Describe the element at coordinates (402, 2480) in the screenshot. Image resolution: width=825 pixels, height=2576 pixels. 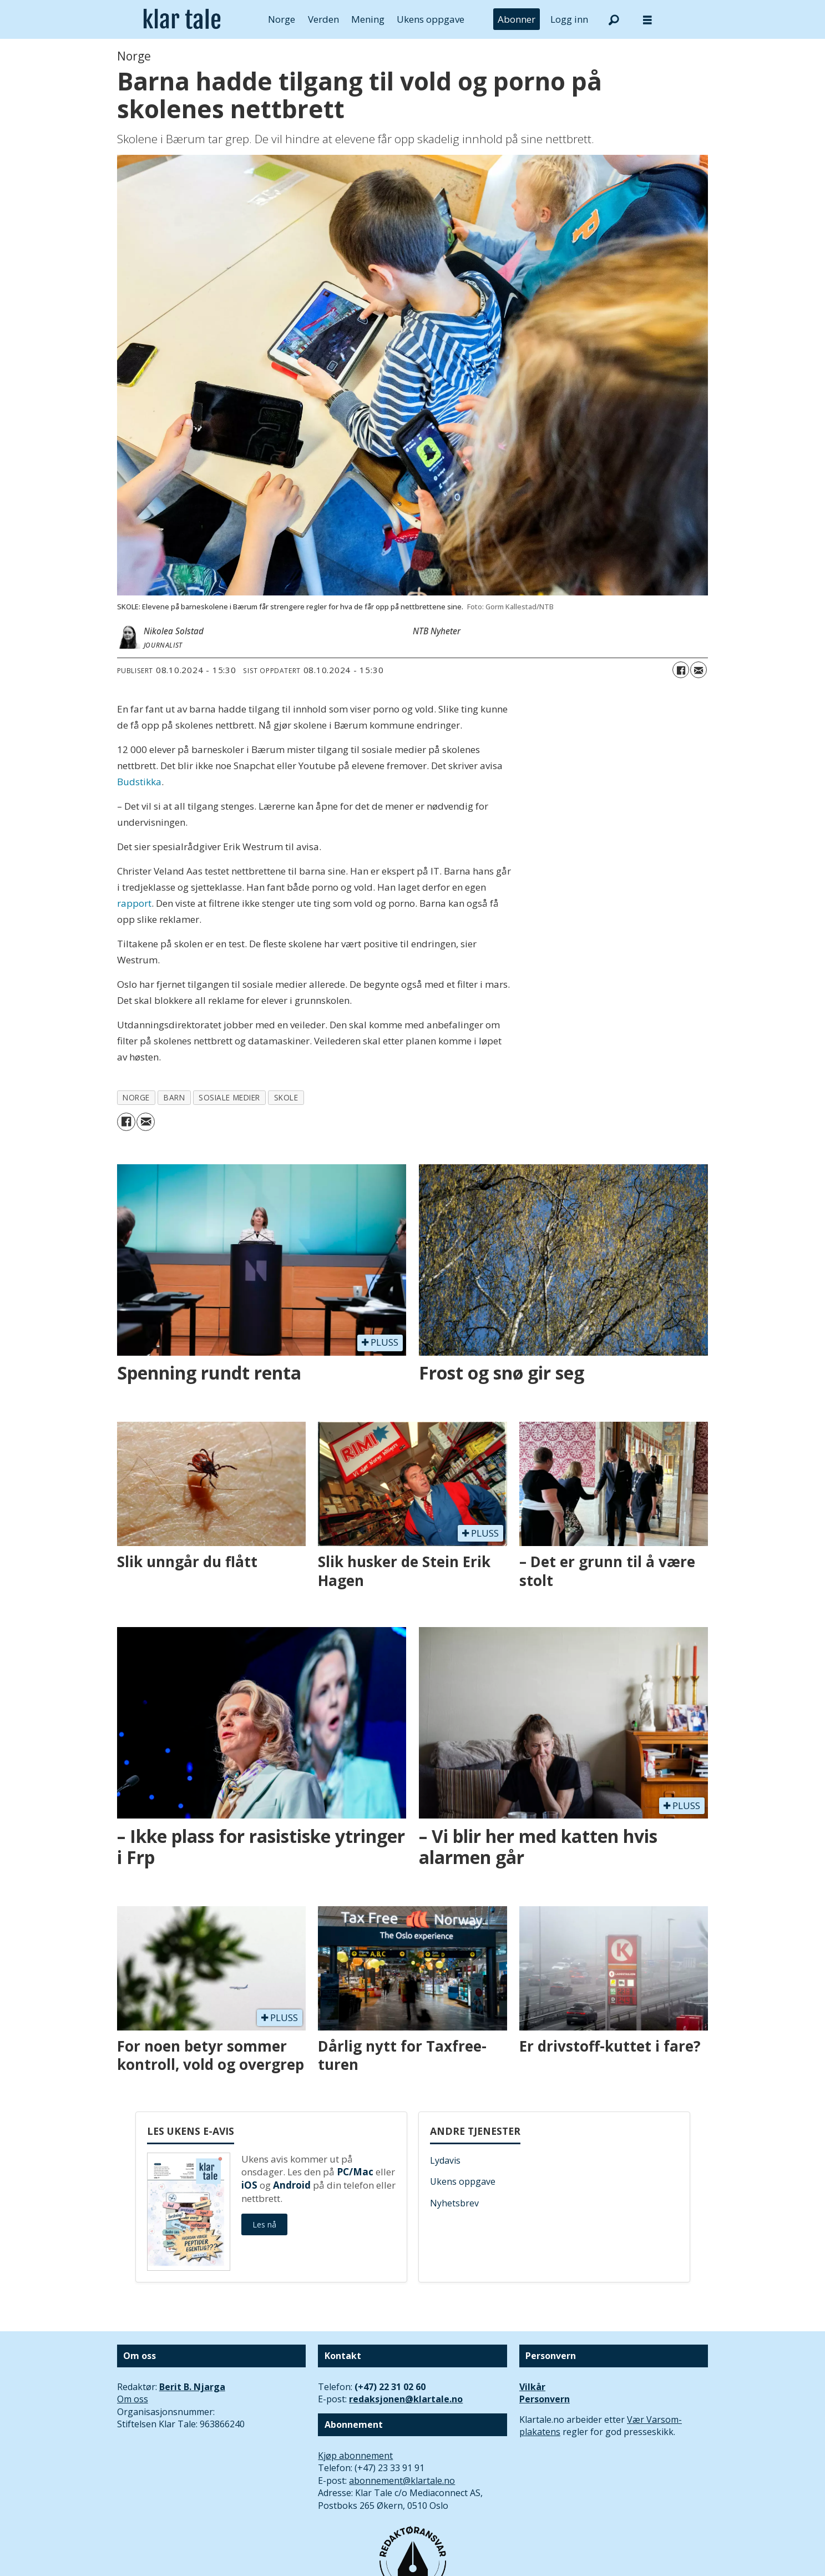
I see `abonnement@klartale.no` at that location.